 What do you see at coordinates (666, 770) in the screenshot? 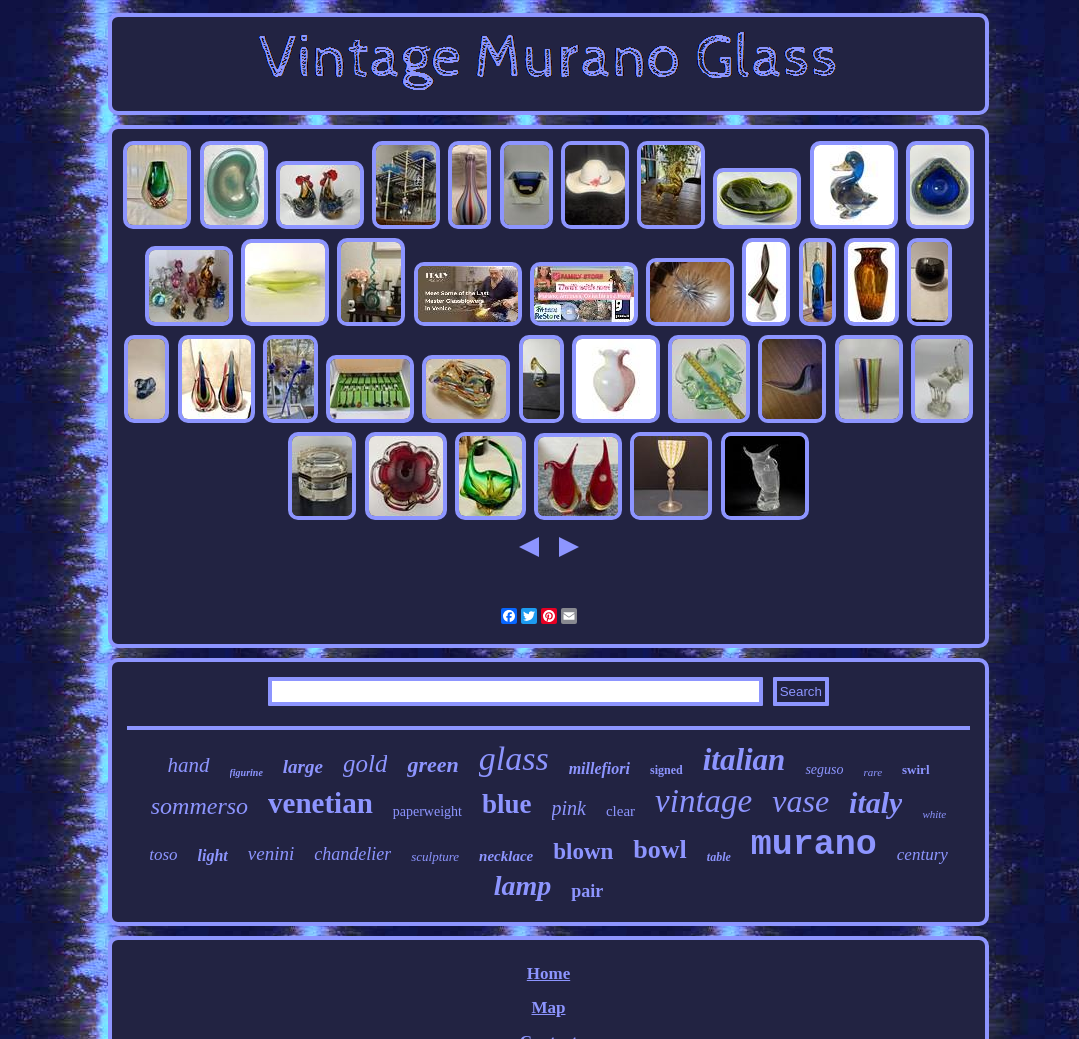
I see `signed` at bounding box center [666, 770].